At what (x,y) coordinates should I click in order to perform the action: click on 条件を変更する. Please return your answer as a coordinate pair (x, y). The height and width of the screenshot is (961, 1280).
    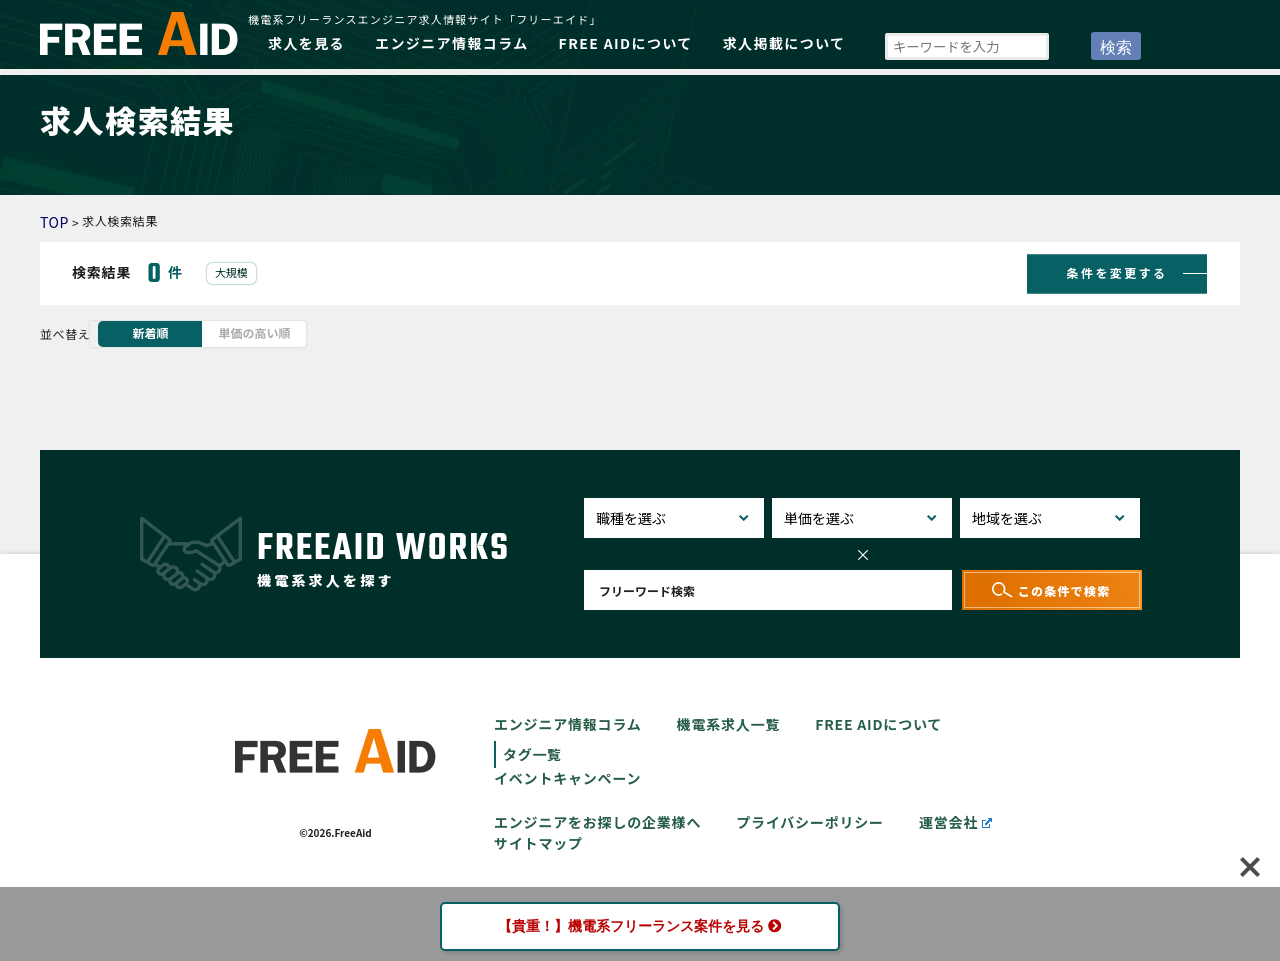
    Looking at the image, I should click on (1117, 271).